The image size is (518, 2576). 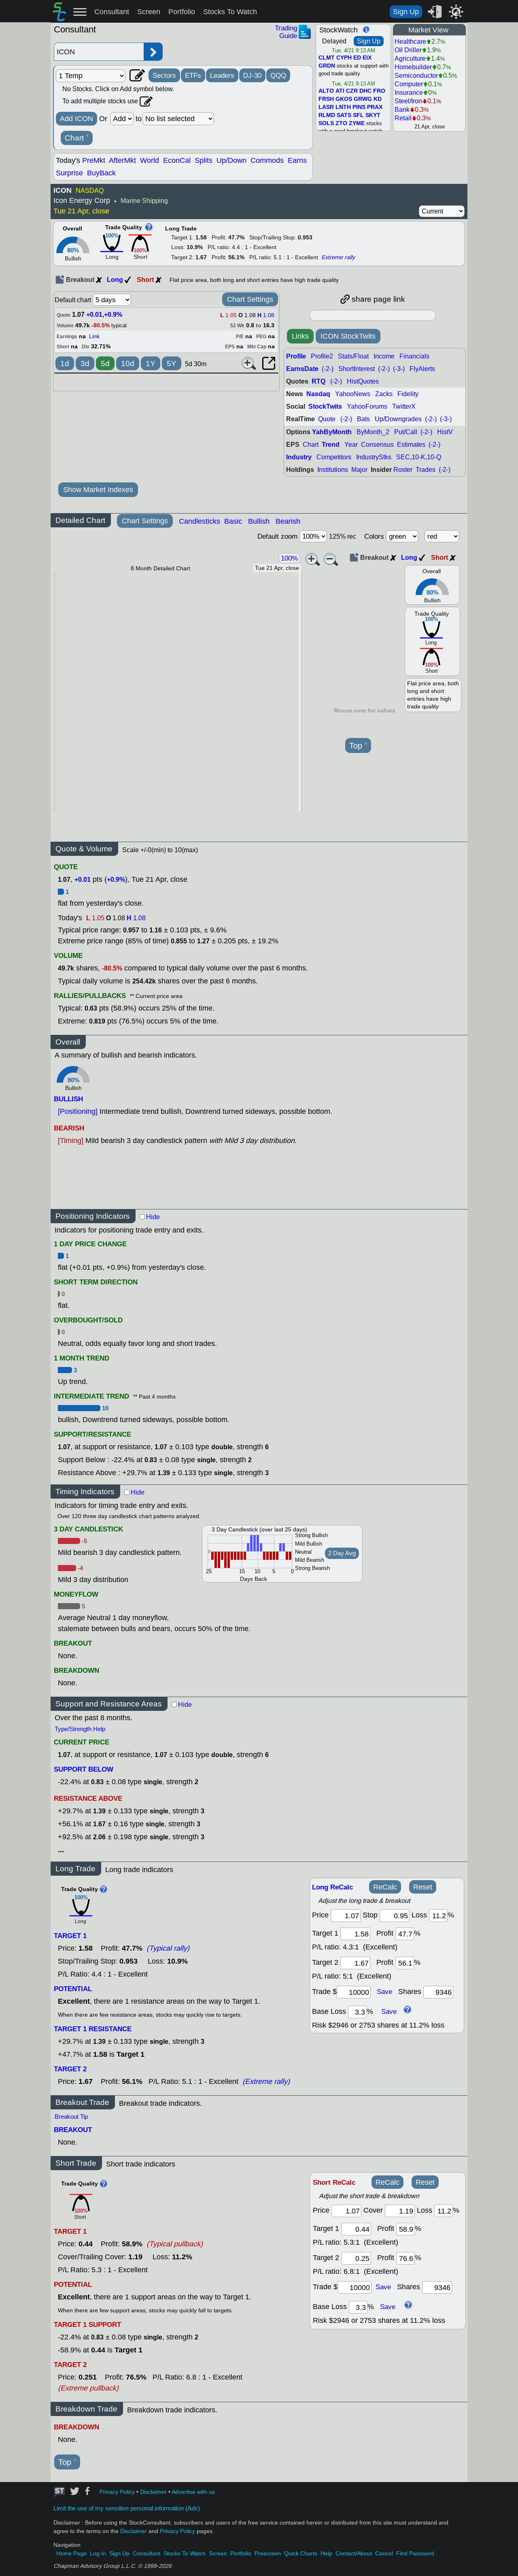 What do you see at coordinates (71, 2117) in the screenshot?
I see `Breakout Tip` at bounding box center [71, 2117].